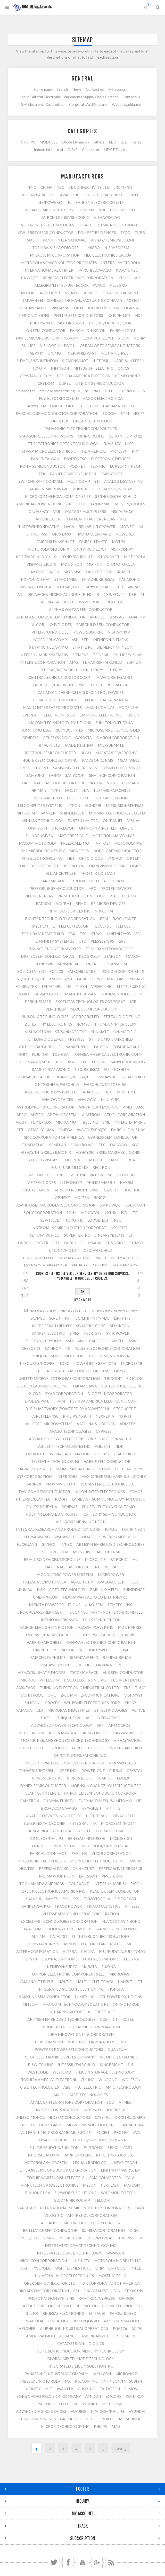  I want to click on UTC/ON/MOT/ST, so click(64, 1250).